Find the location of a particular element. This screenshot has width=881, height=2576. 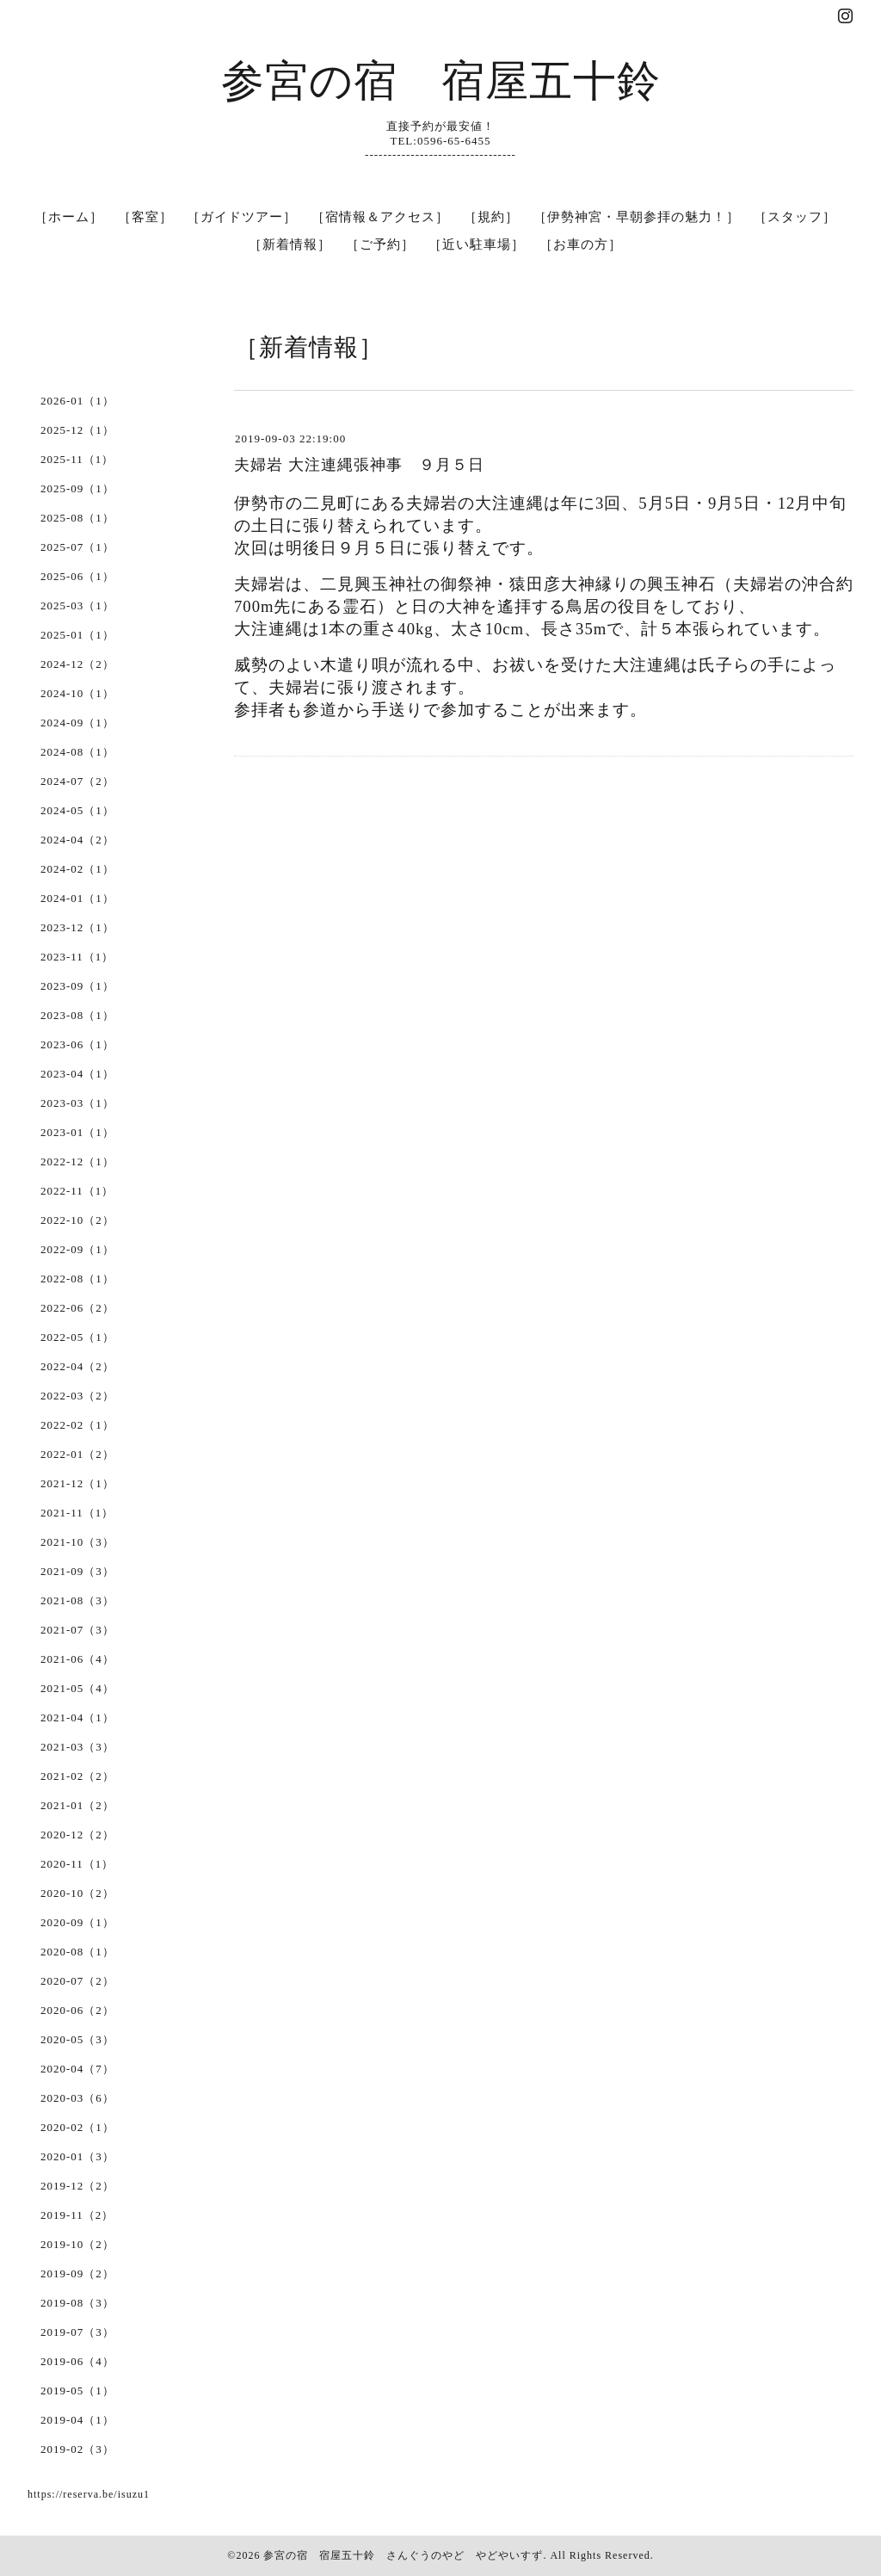

2019-02（3） is located at coordinates (77, 2449).